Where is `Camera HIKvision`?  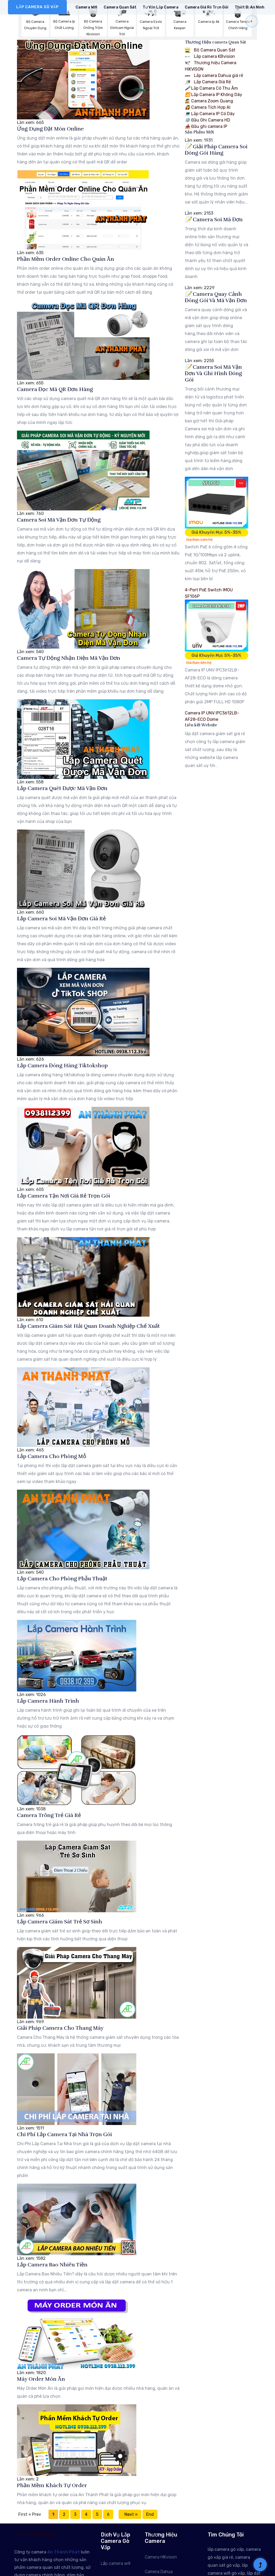
Camera HIKvision is located at coordinates (161, 2557).